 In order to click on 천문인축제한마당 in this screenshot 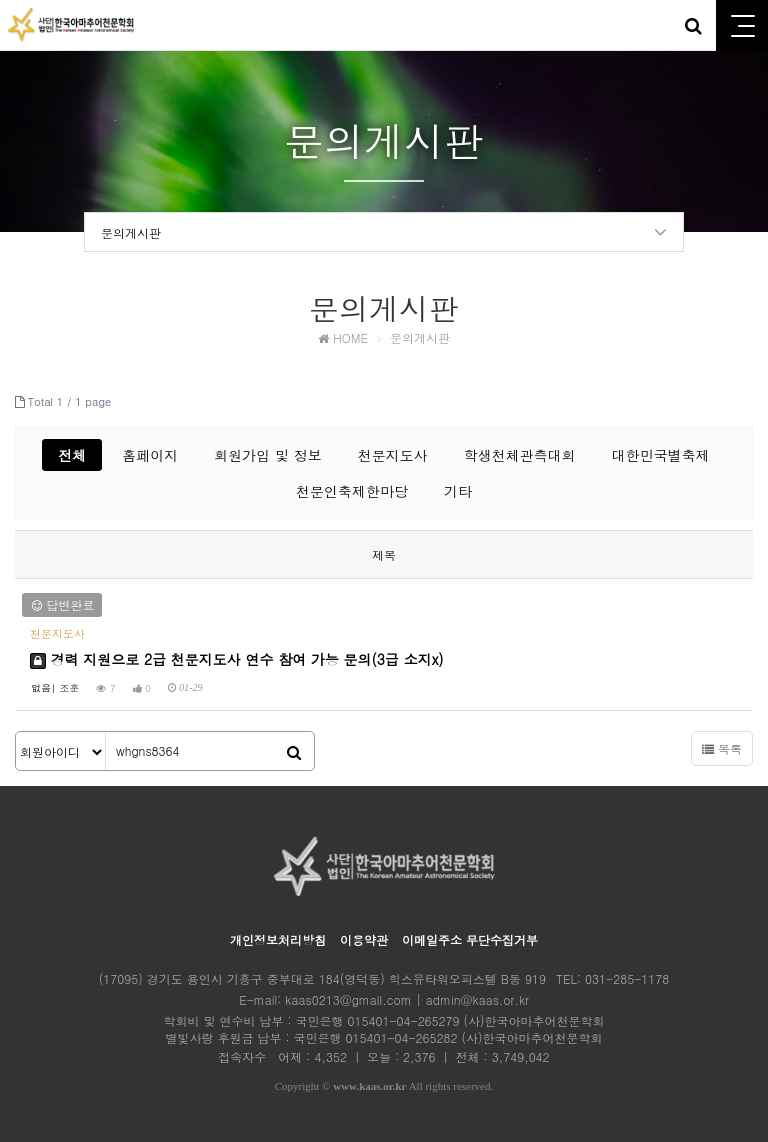, I will do `click(352, 491)`.